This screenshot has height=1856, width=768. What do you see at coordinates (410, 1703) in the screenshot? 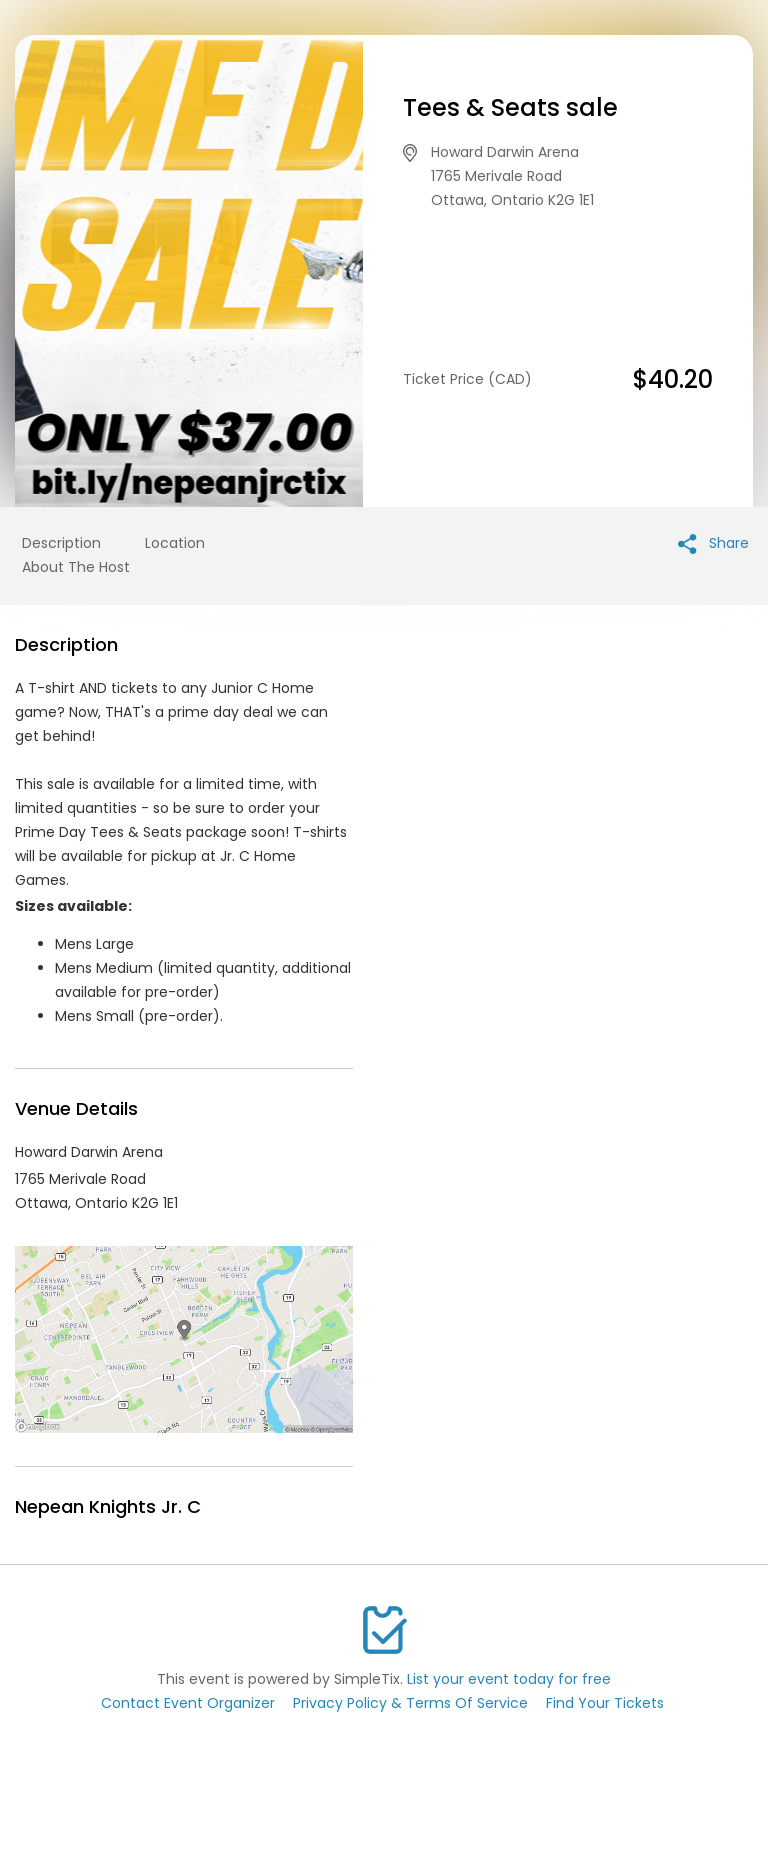
I see `Privacy Policy & Terms Of Service` at bounding box center [410, 1703].